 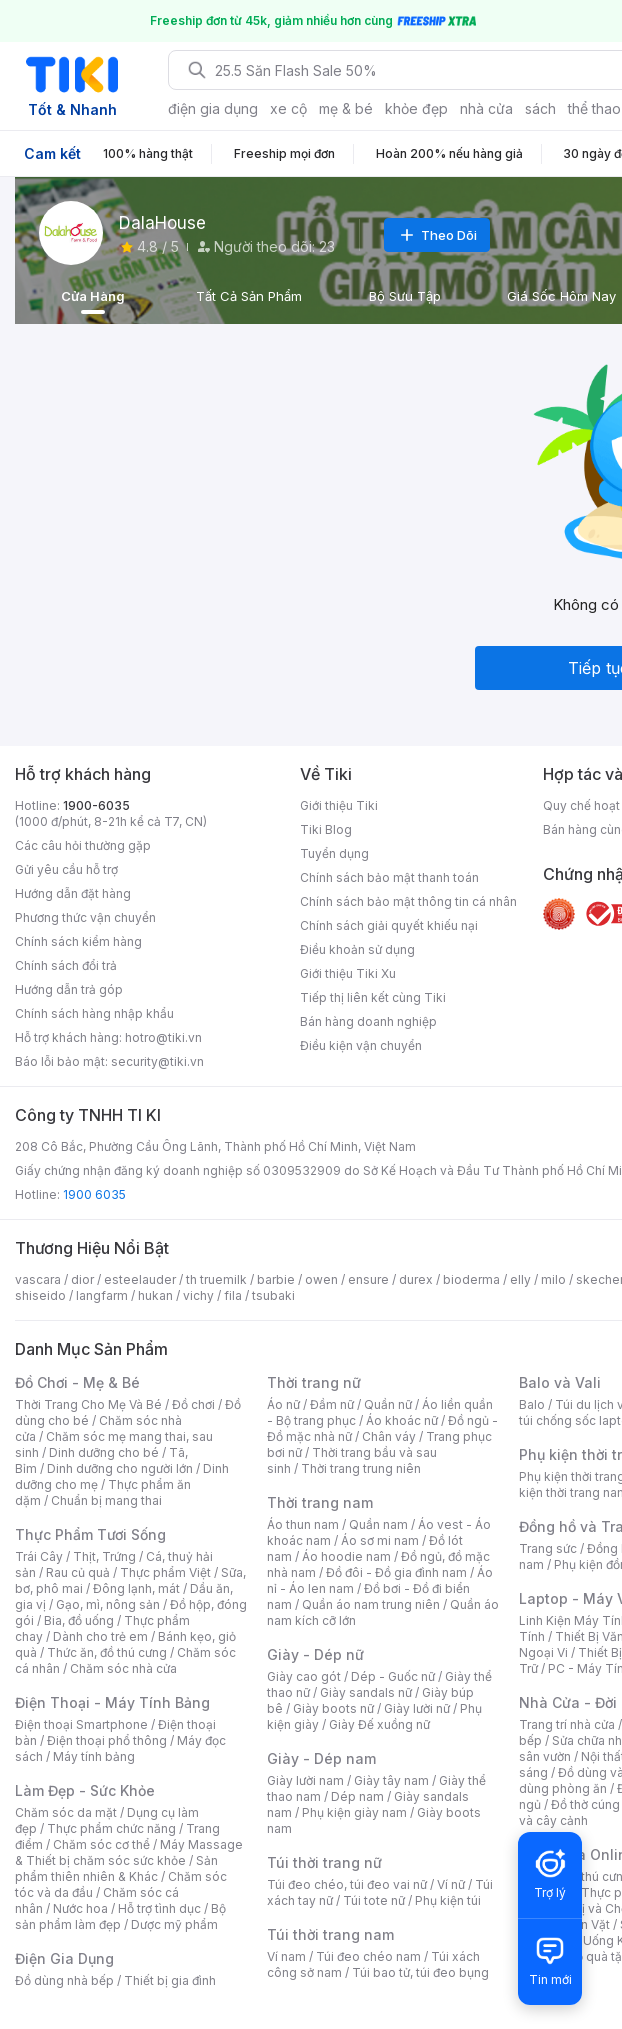 What do you see at coordinates (330, 1934) in the screenshot?
I see `Túi thời trang nam` at bounding box center [330, 1934].